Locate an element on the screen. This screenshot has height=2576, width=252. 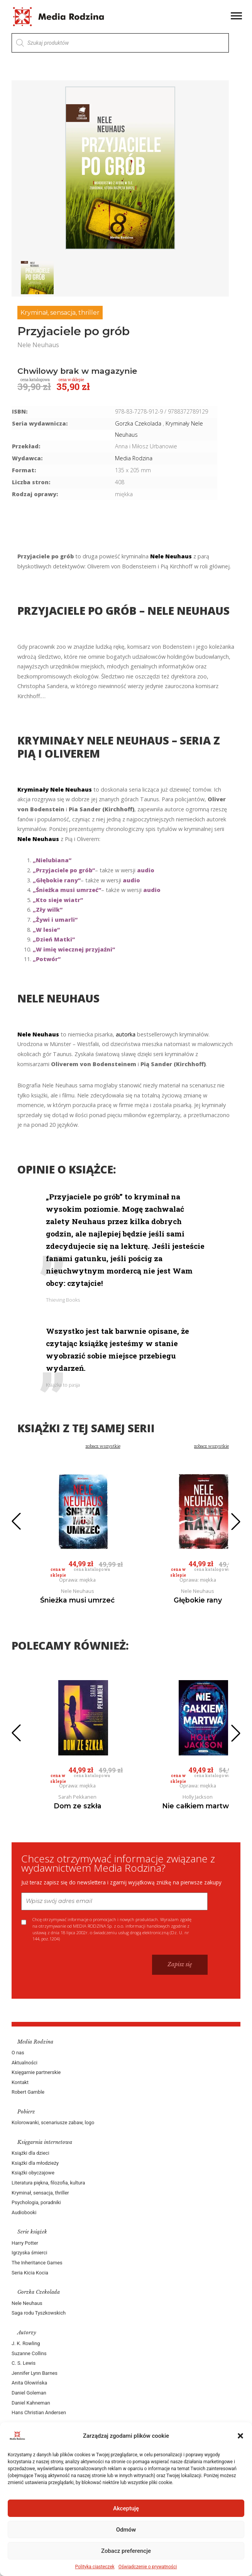
Literatura piękna, filozofia, kultura is located at coordinates (48, 2183).